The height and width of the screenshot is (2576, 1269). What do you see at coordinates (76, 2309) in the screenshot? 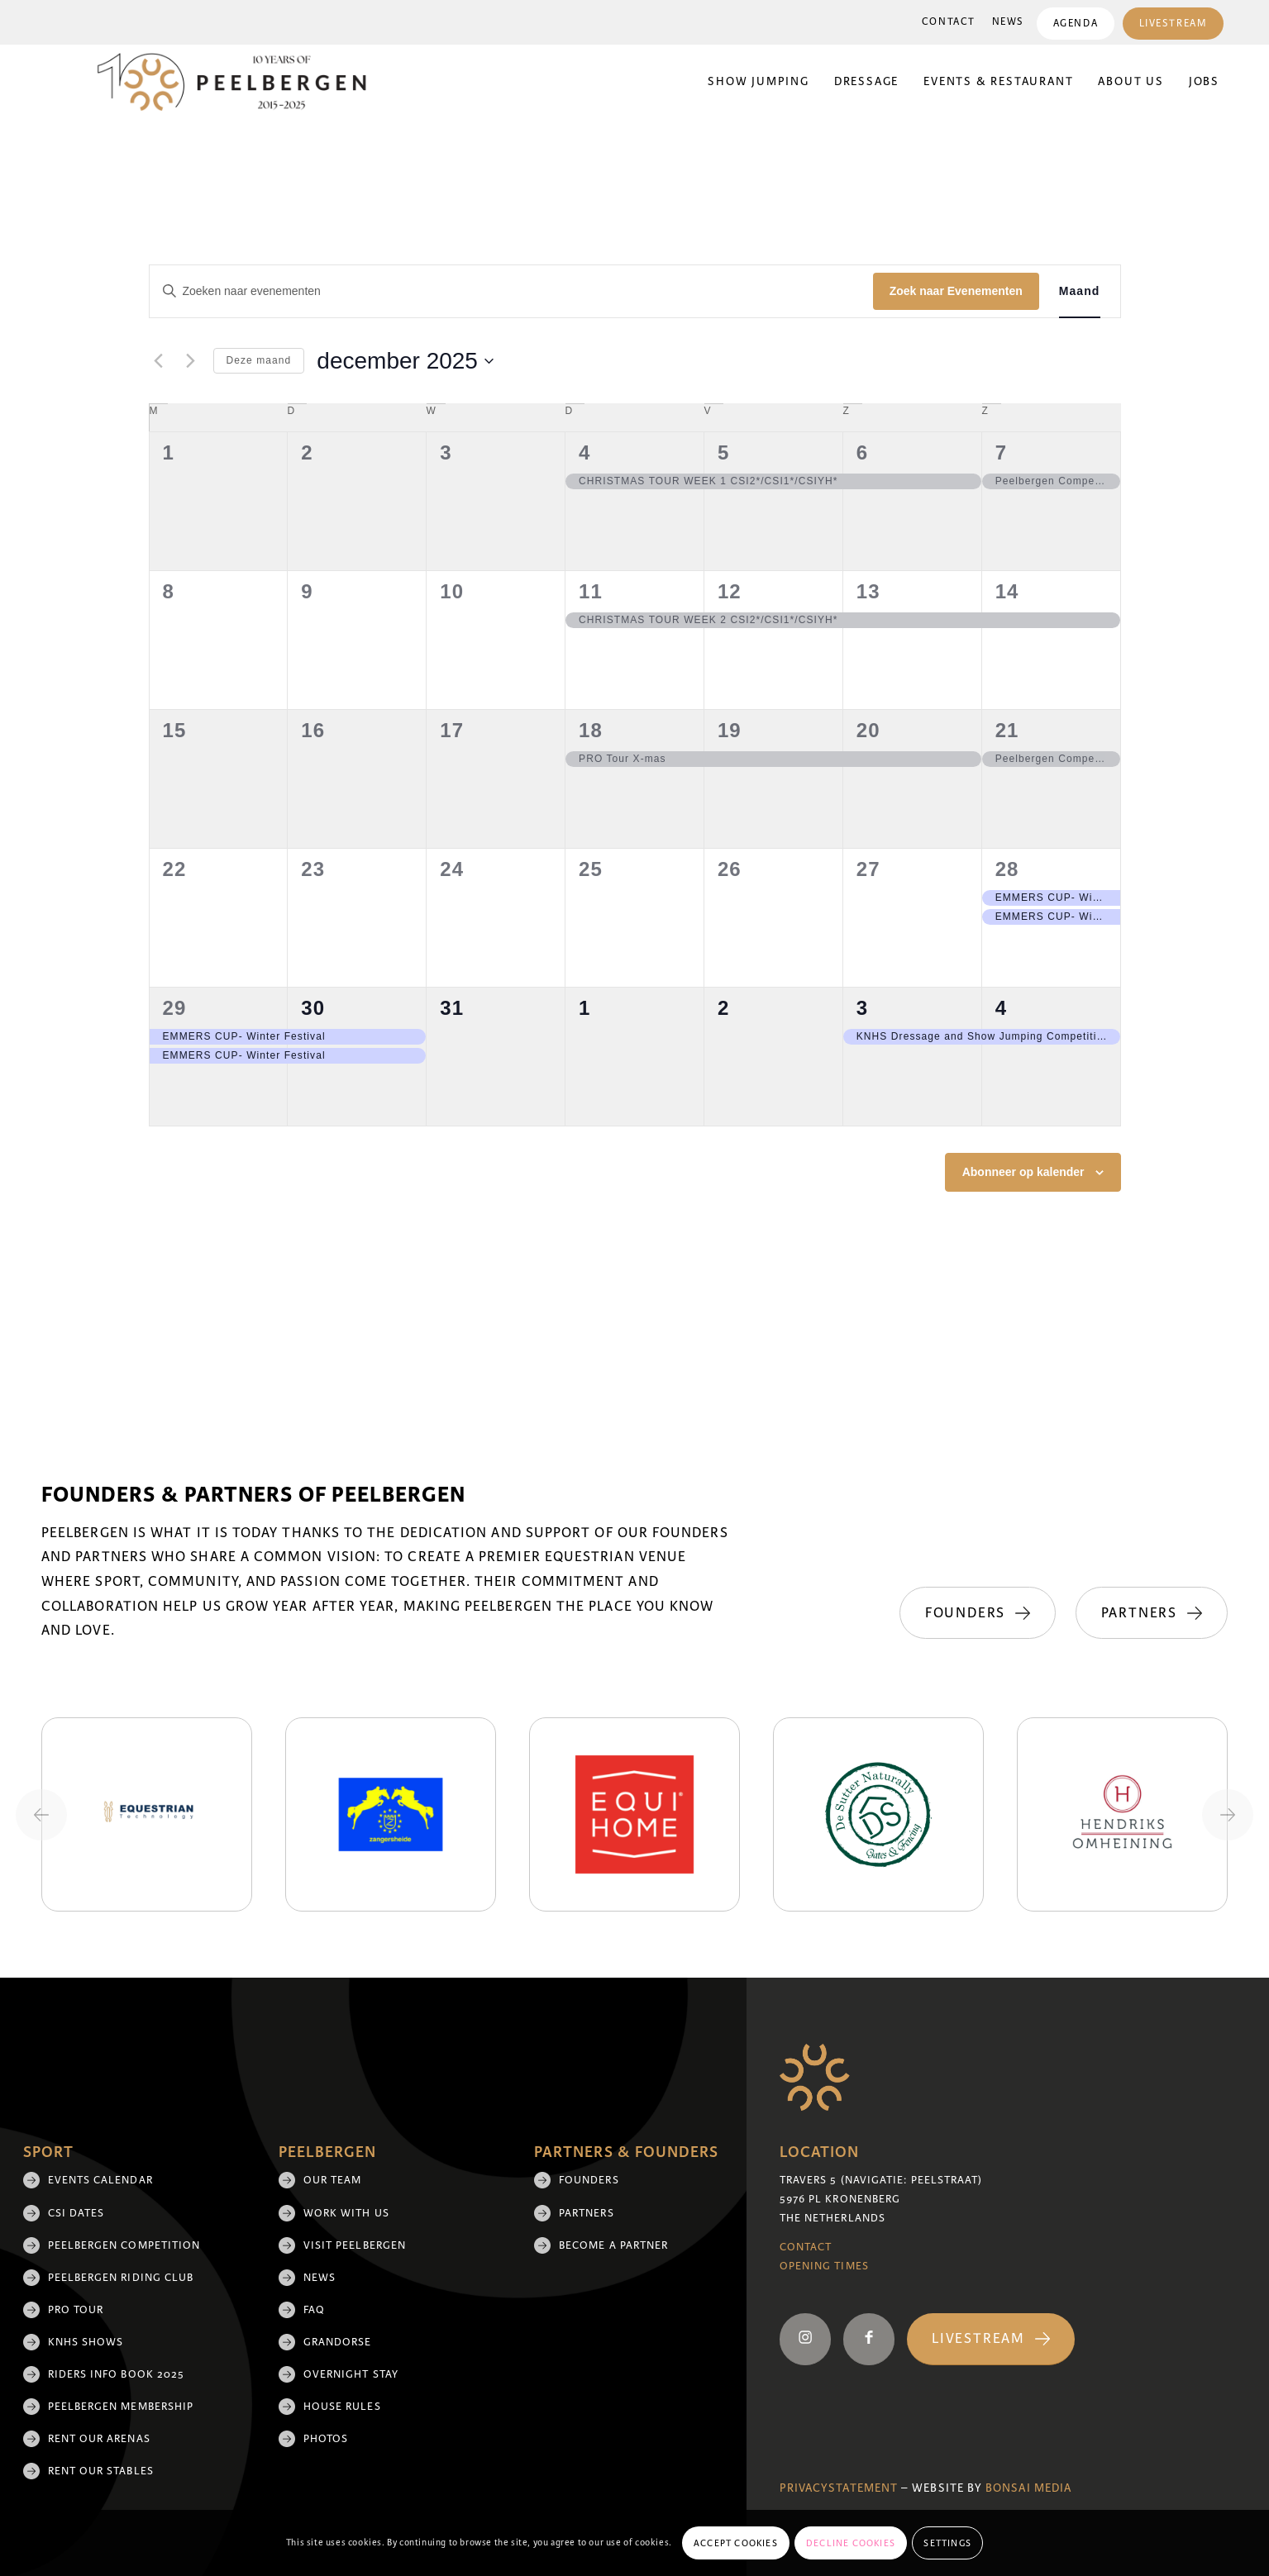
I see `Pro Tour` at bounding box center [76, 2309].